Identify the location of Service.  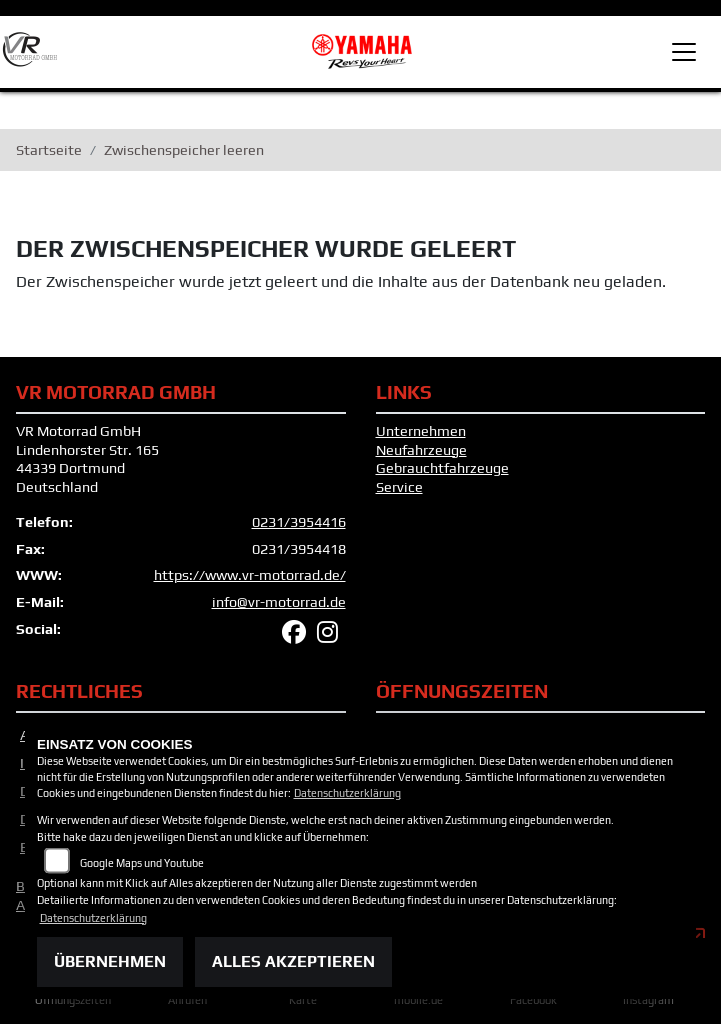
(399, 495).